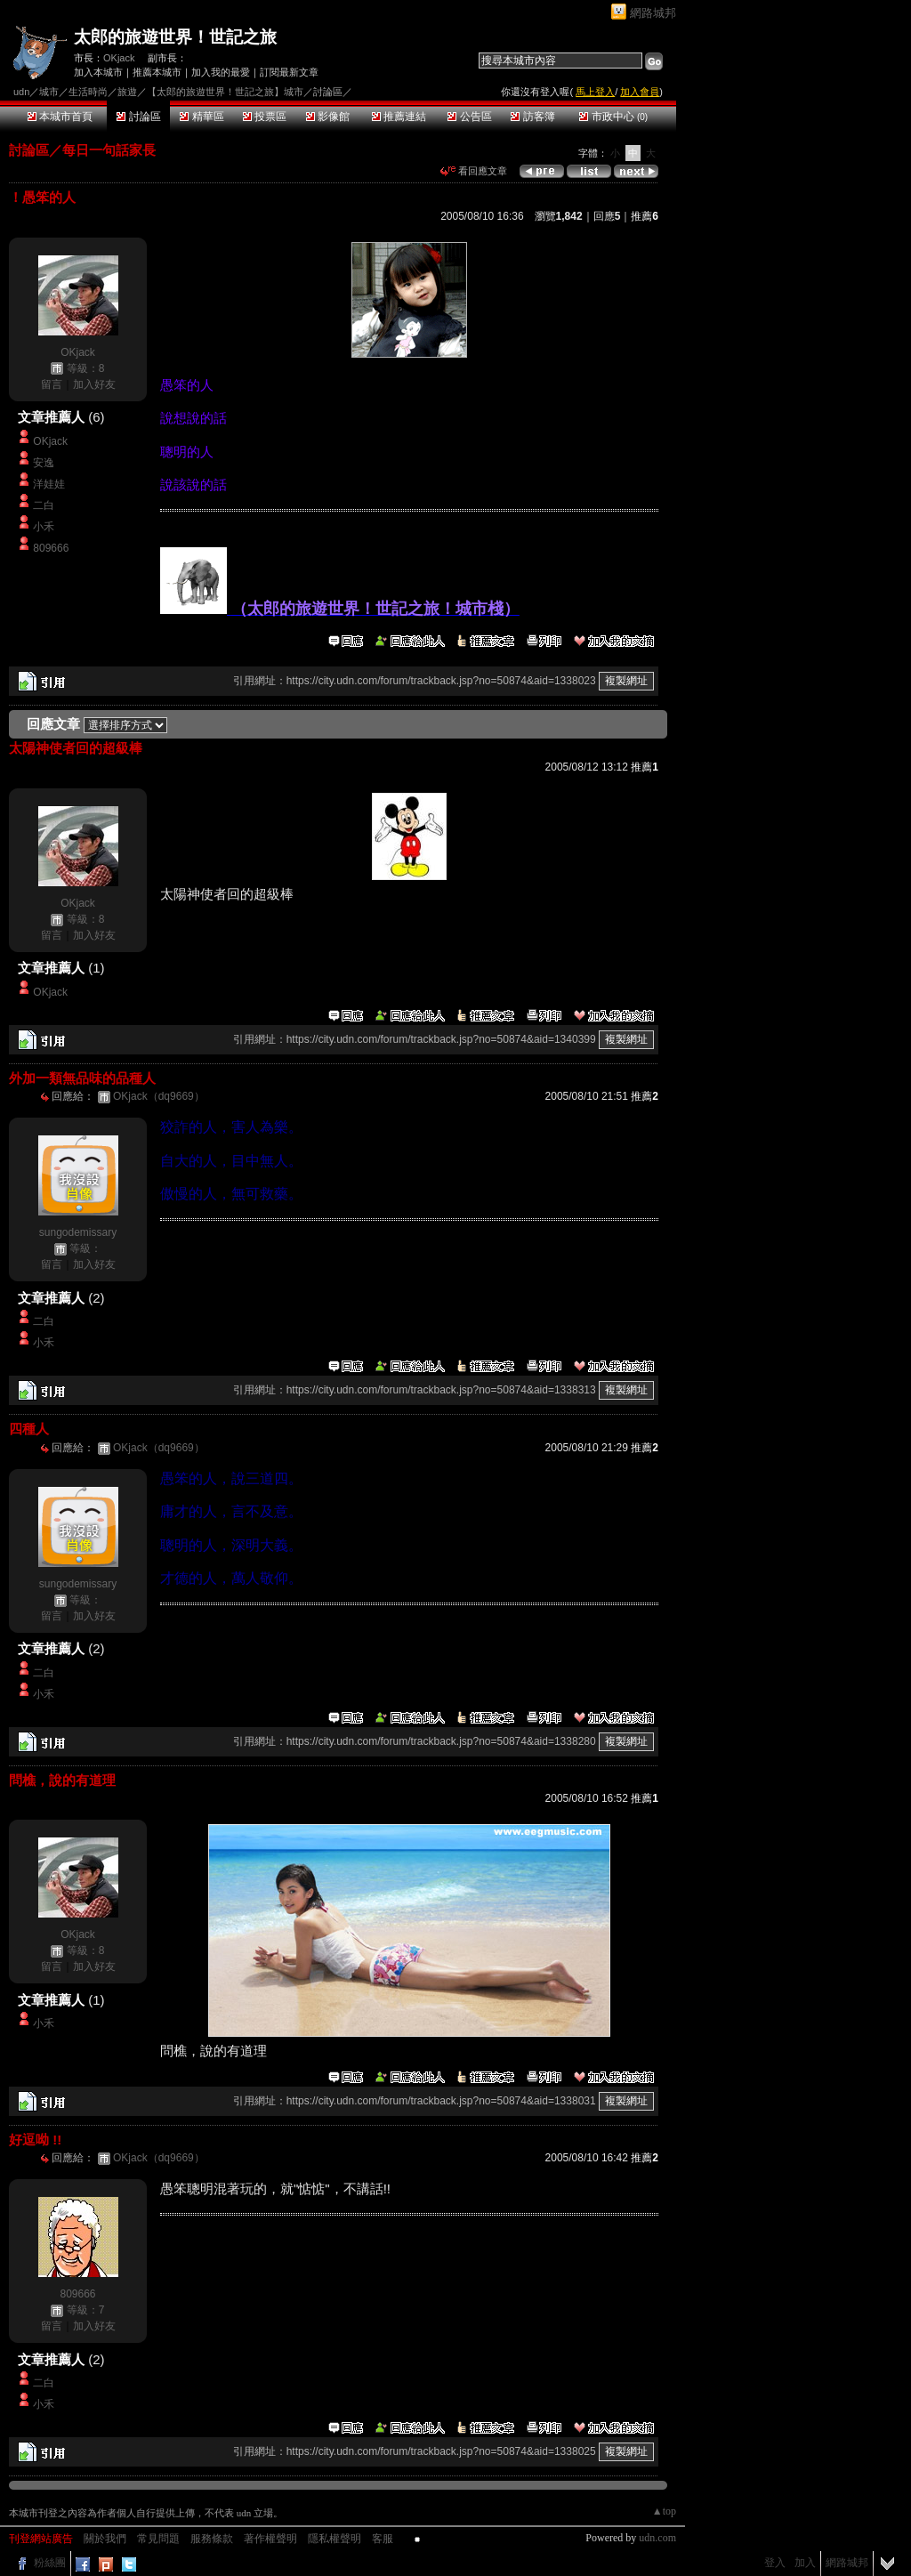  I want to click on 著作權聲明, so click(270, 2538).